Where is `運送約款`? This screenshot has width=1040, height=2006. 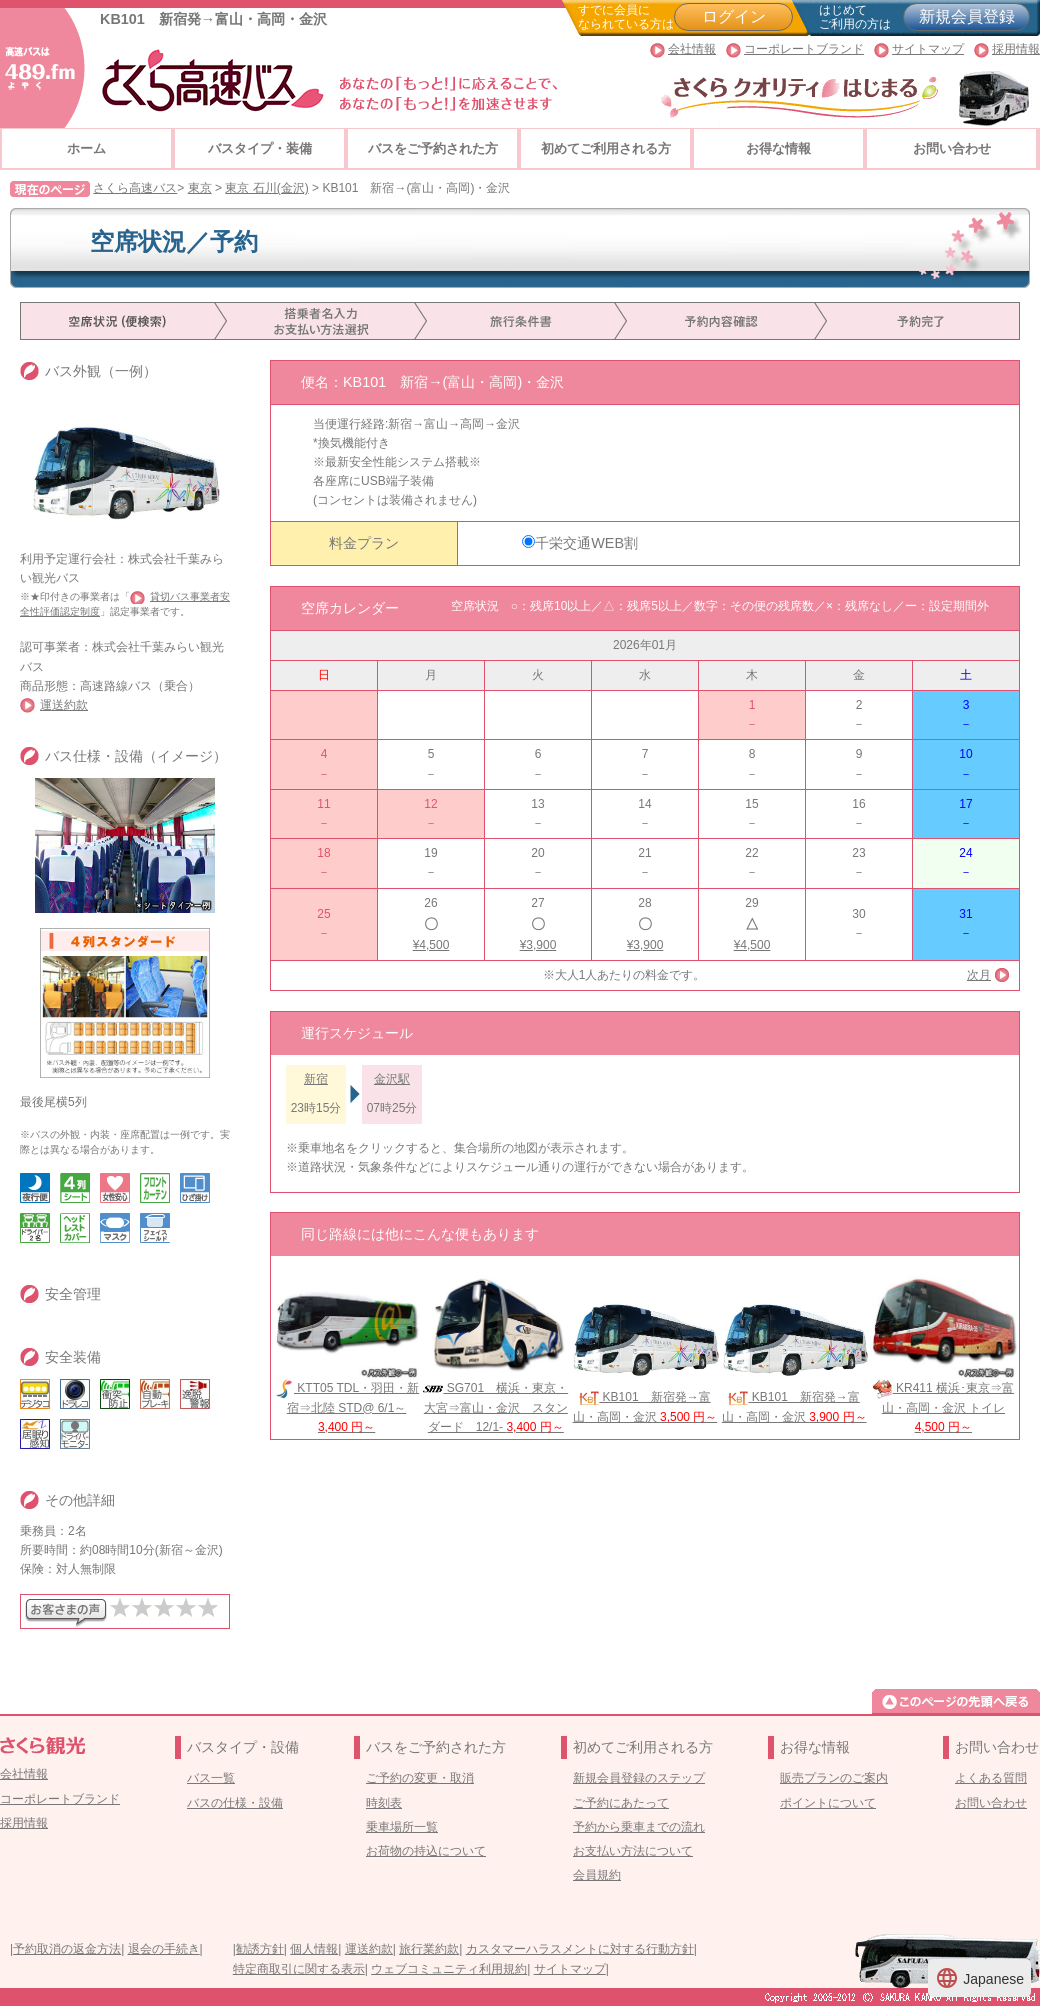
運送約款 is located at coordinates (64, 705).